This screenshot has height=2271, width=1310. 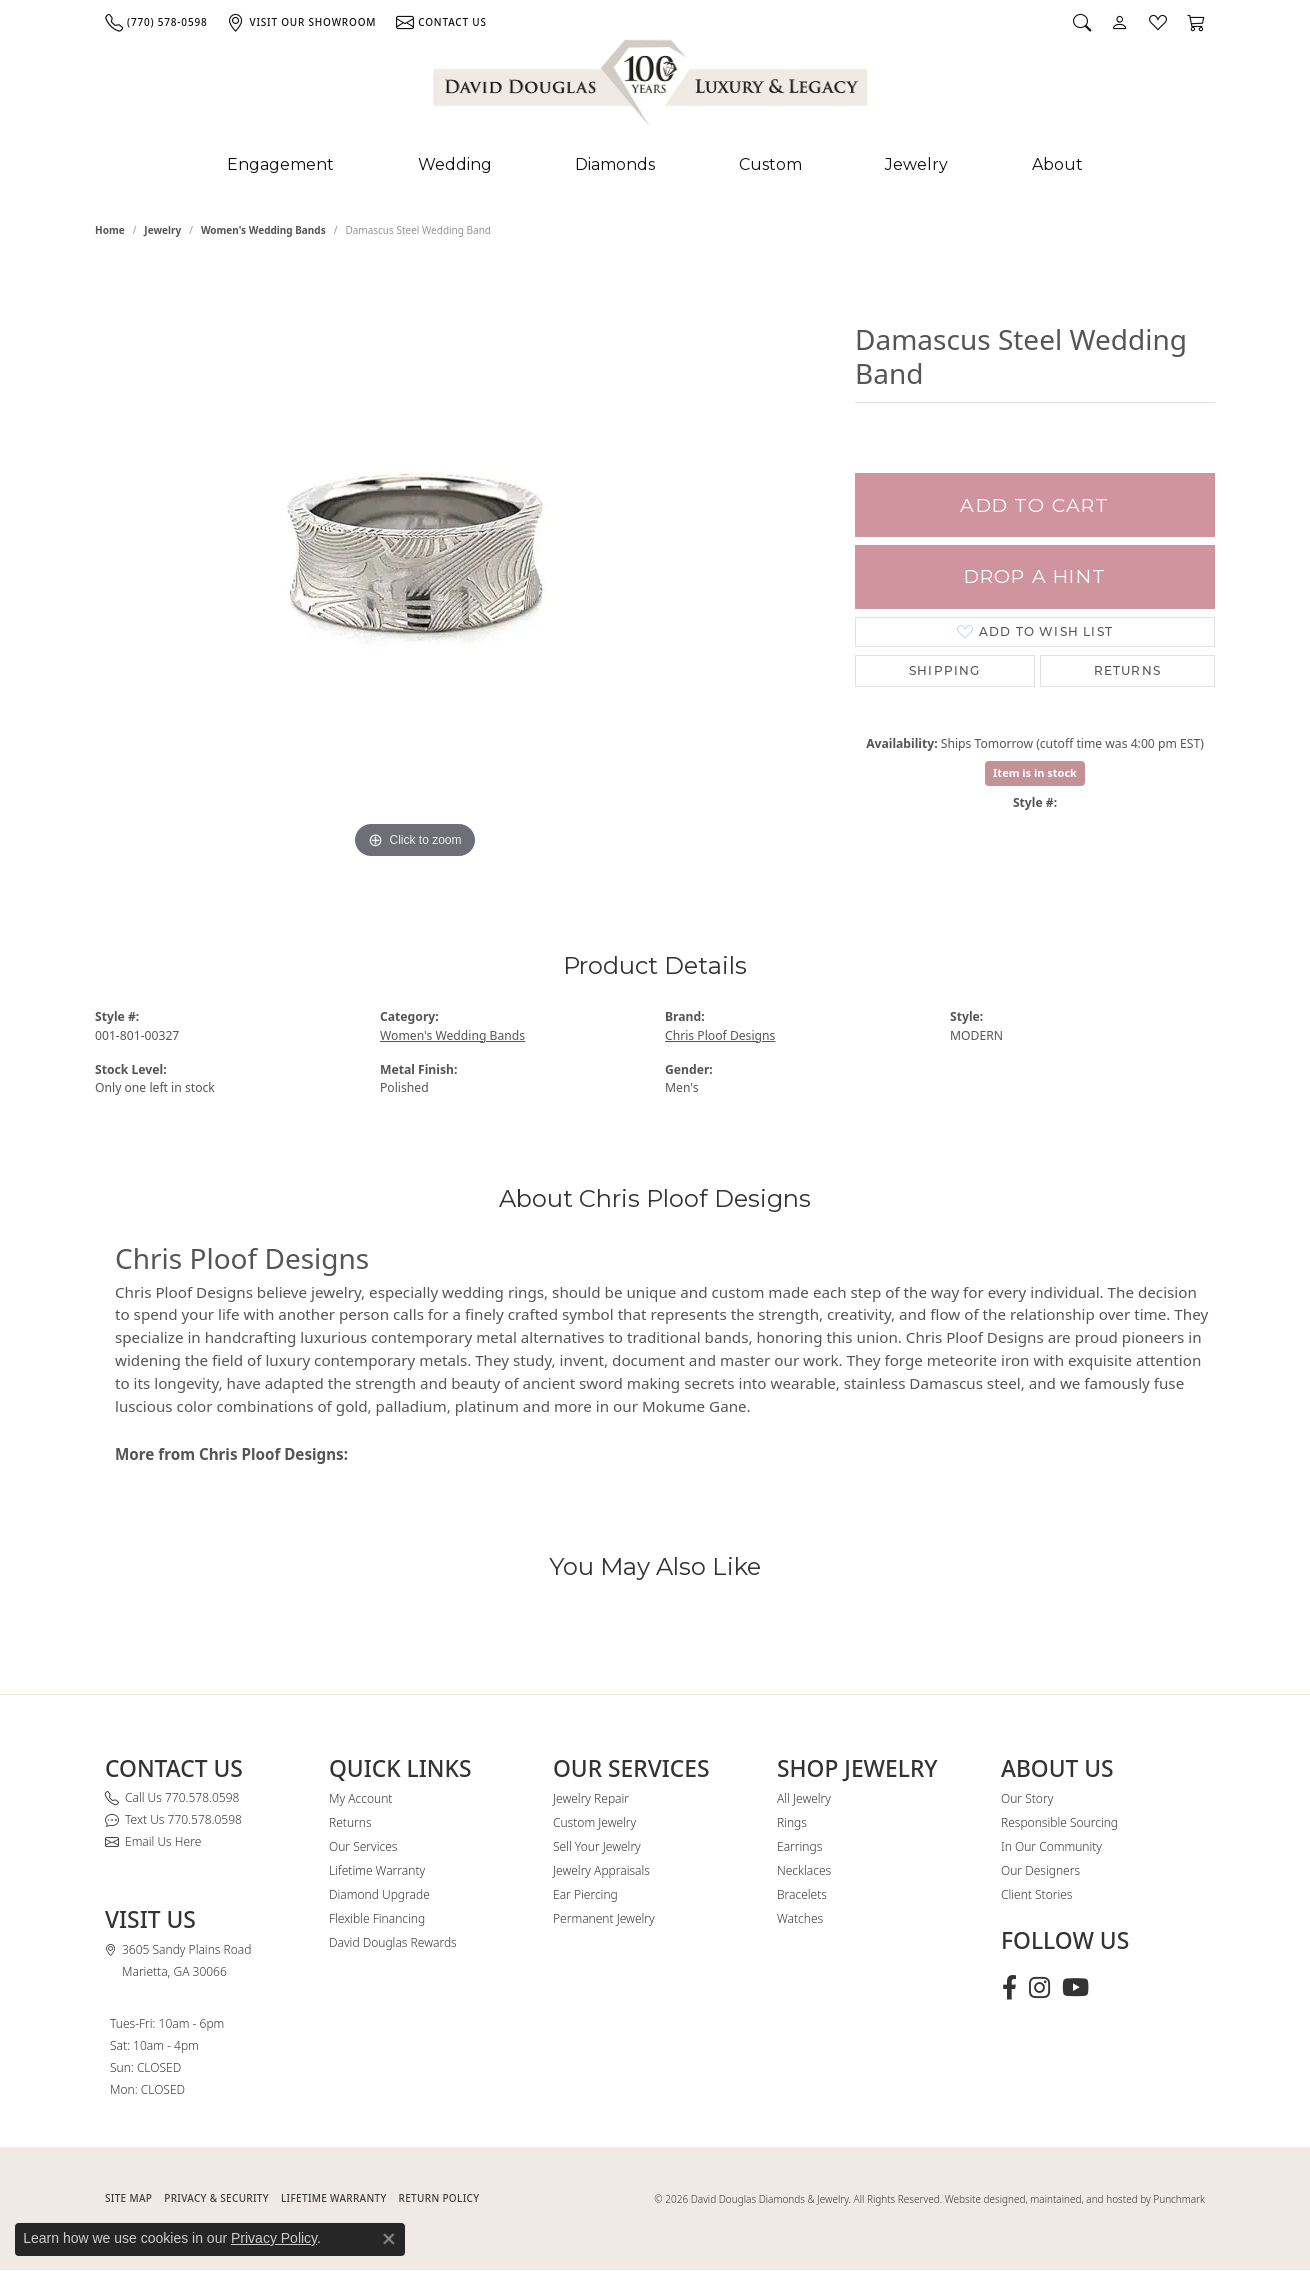 What do you see at coordinates (799, 1846) in the screenshot?
I see `Earrings` at bounding box center [799, 1846].